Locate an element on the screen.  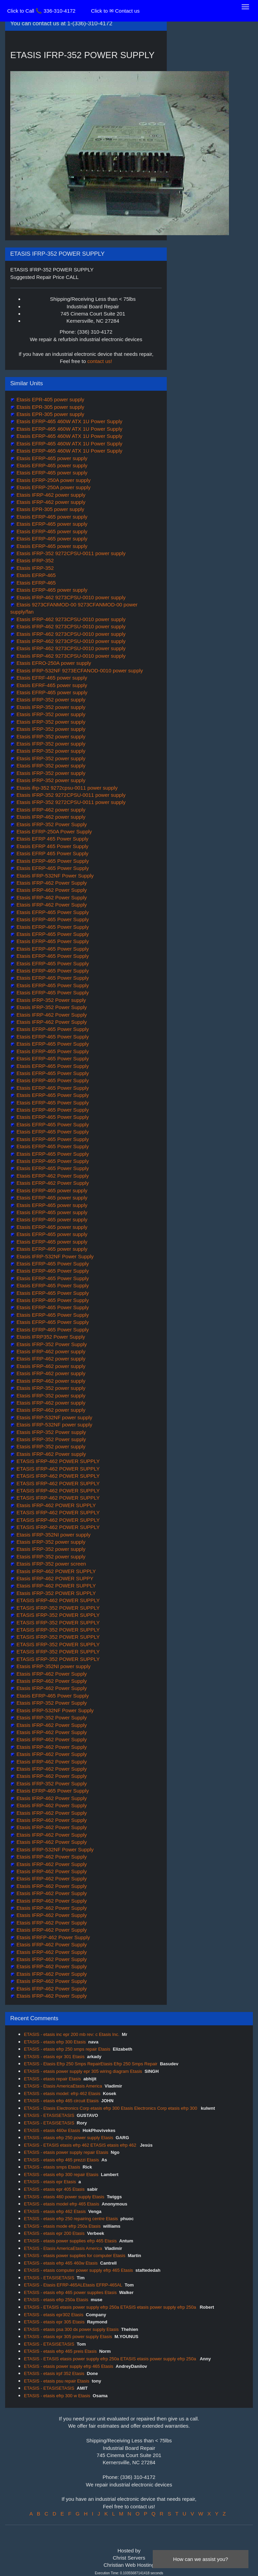
Etasis EFRP-465 460W ATX 1U Power Supply is located at coordinates (68, 421).